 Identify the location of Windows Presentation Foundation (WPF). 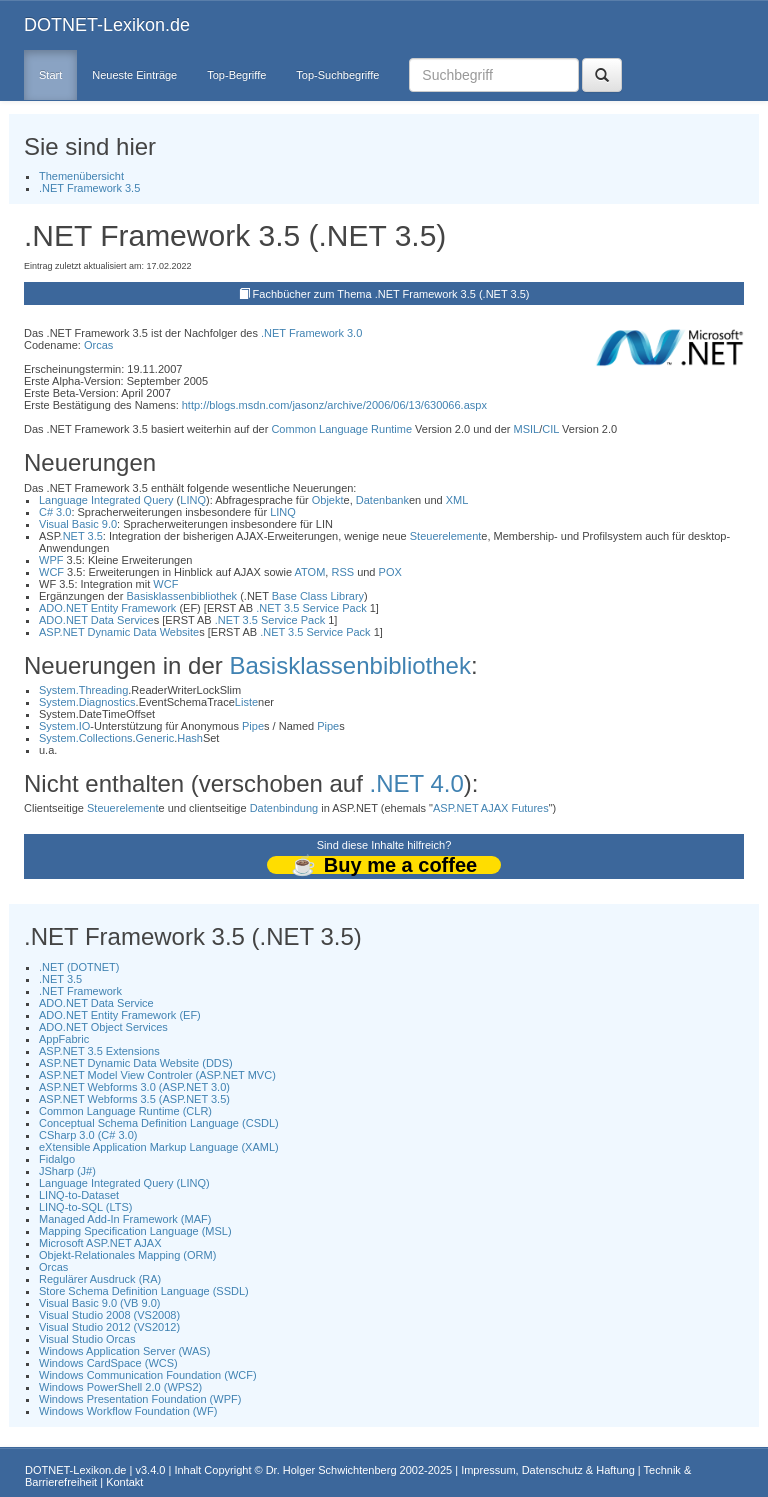
(140, 1399).